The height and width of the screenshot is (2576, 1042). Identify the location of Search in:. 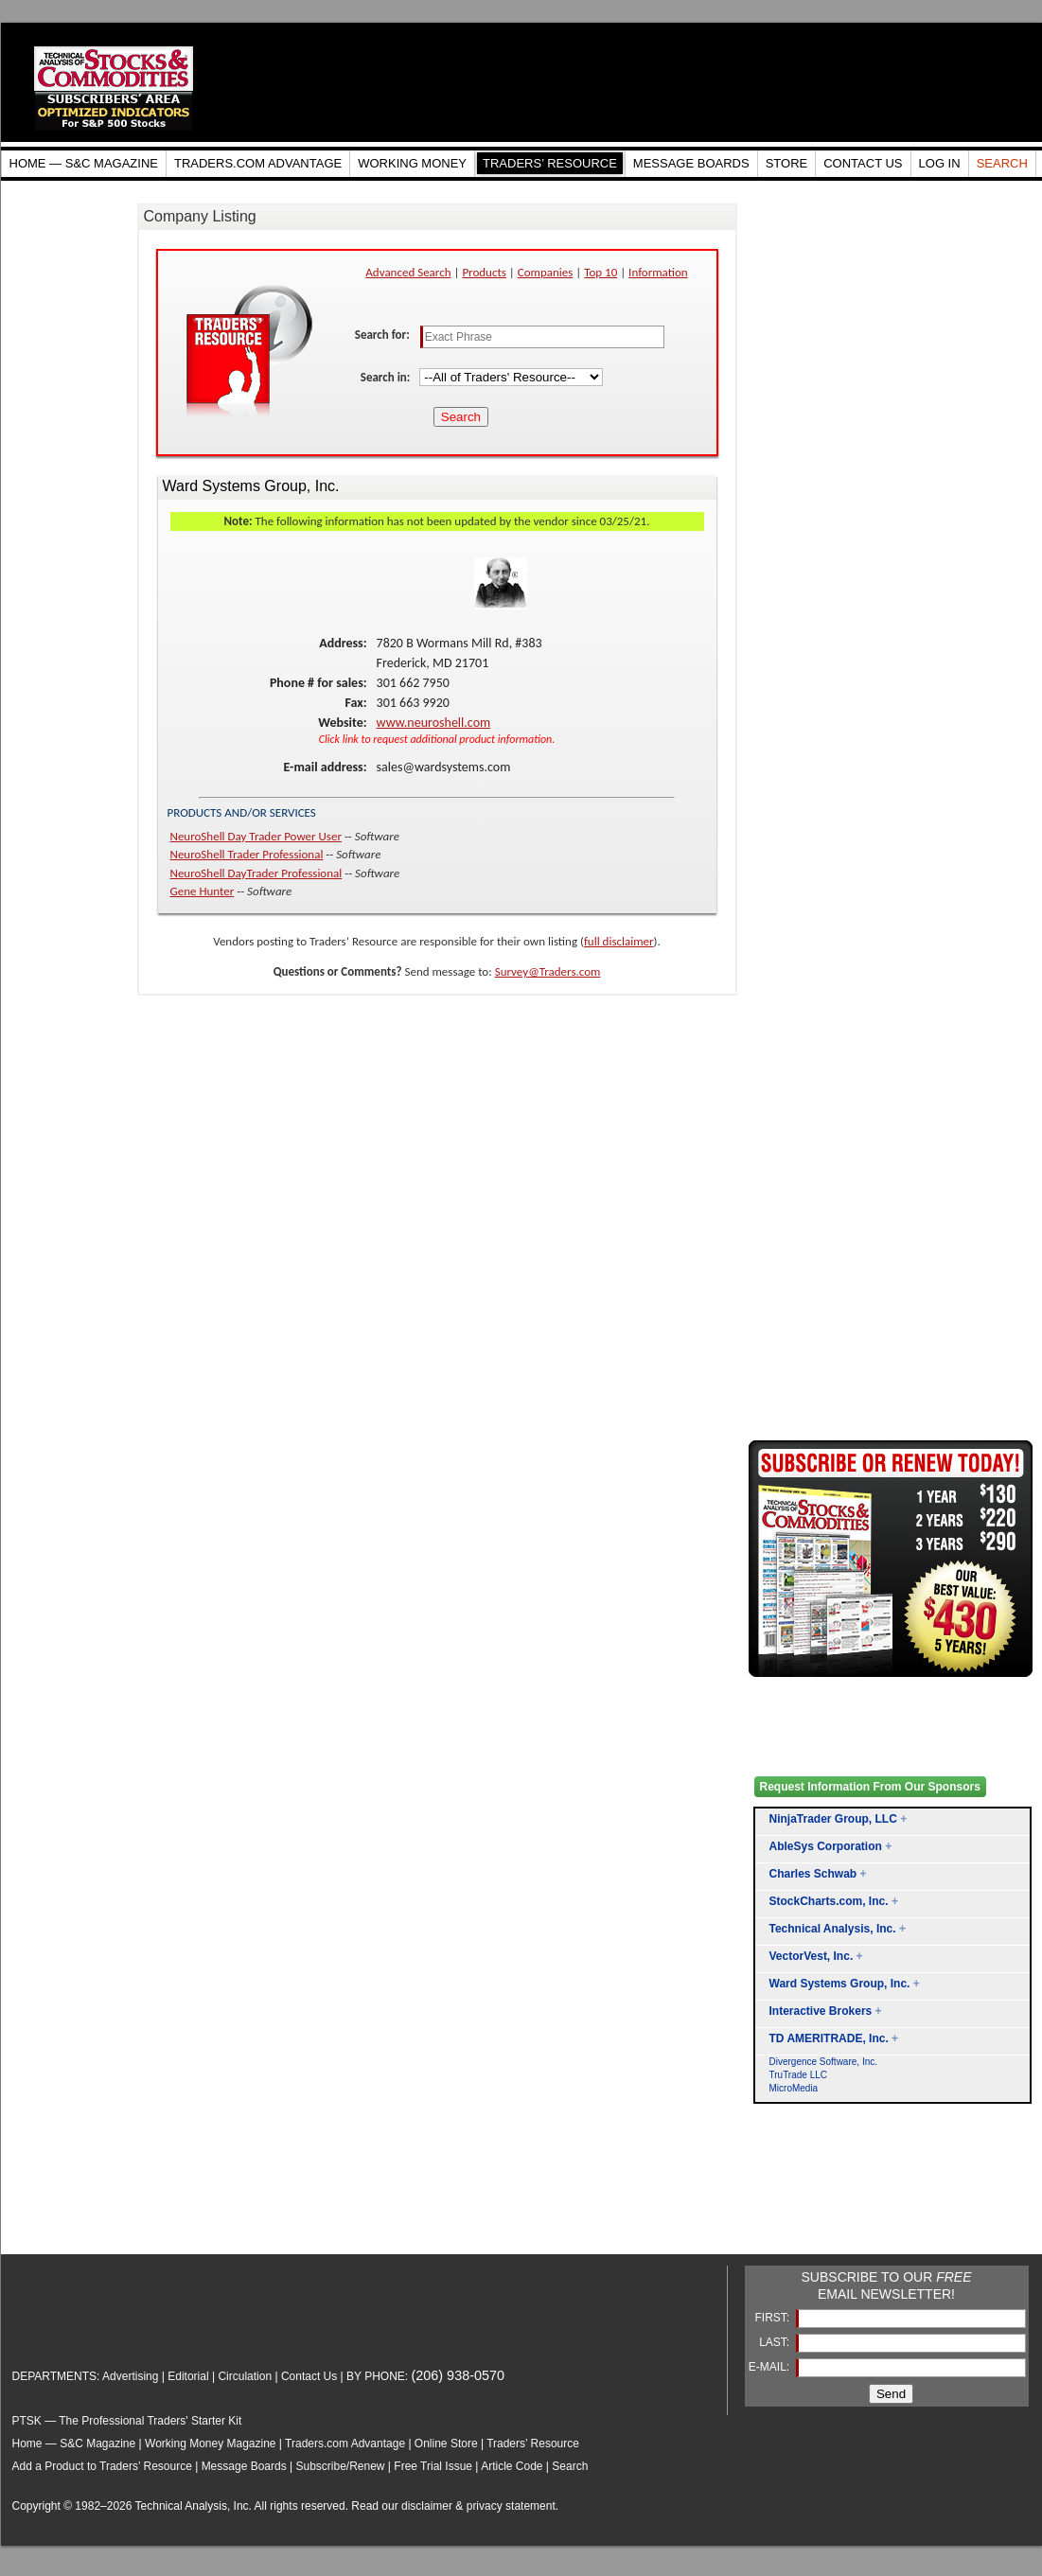
(387, 377).